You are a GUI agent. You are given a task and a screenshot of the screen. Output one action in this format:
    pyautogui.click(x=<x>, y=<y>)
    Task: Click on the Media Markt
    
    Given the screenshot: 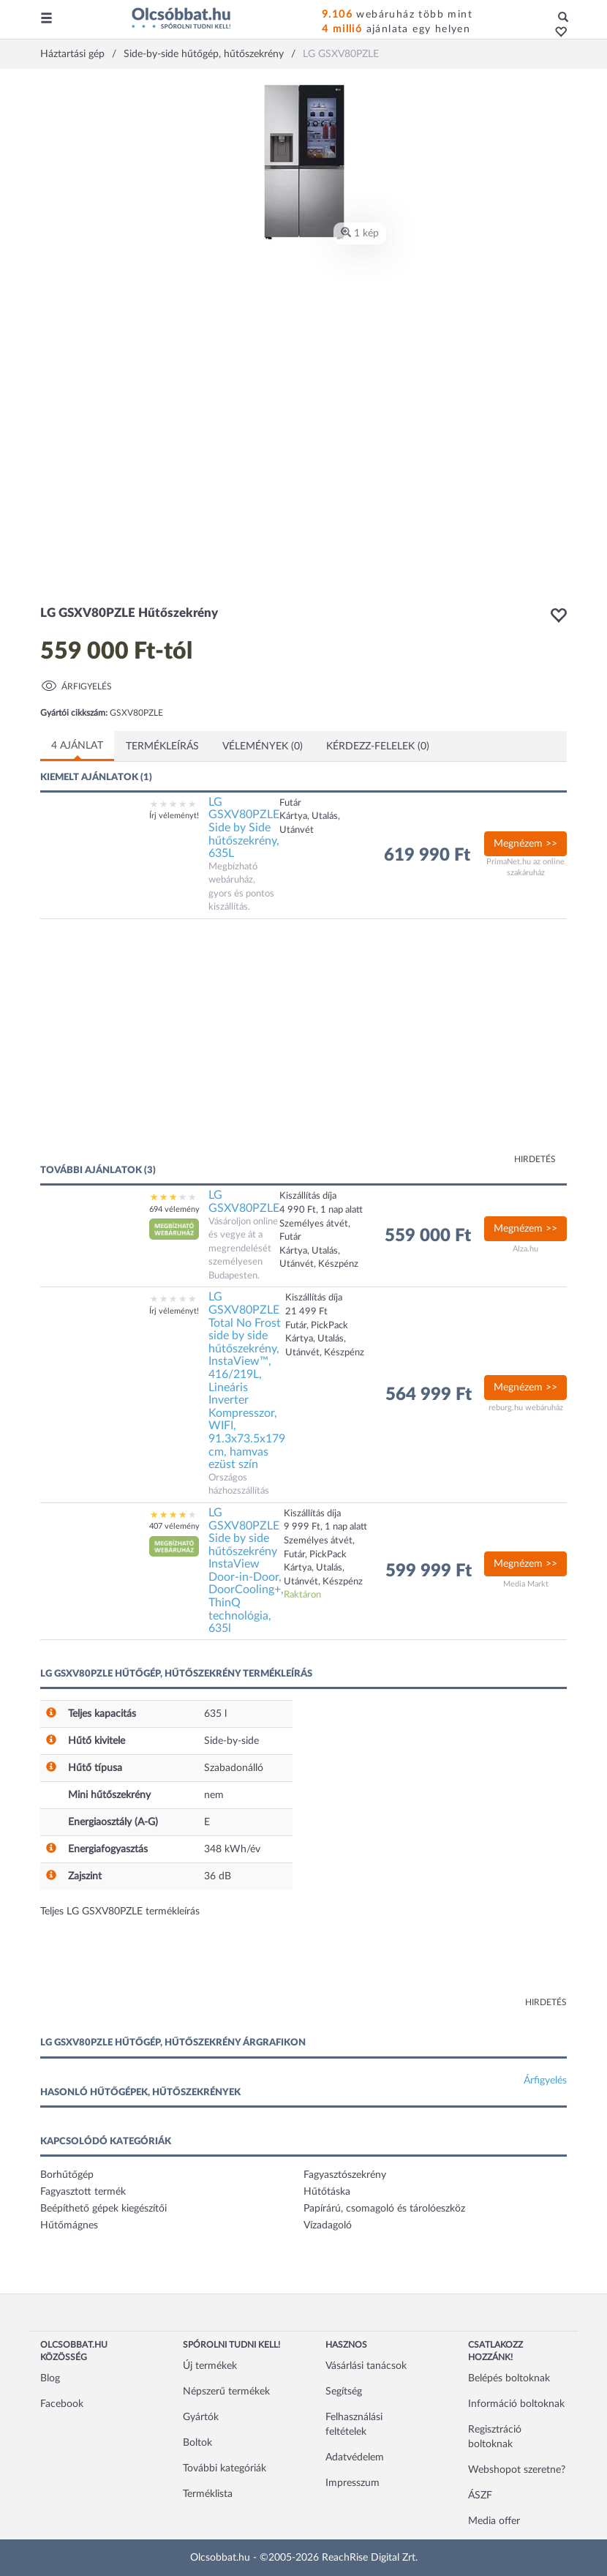 What is the action you would take?
    pyautogui.click(x=525, y=1584)
    